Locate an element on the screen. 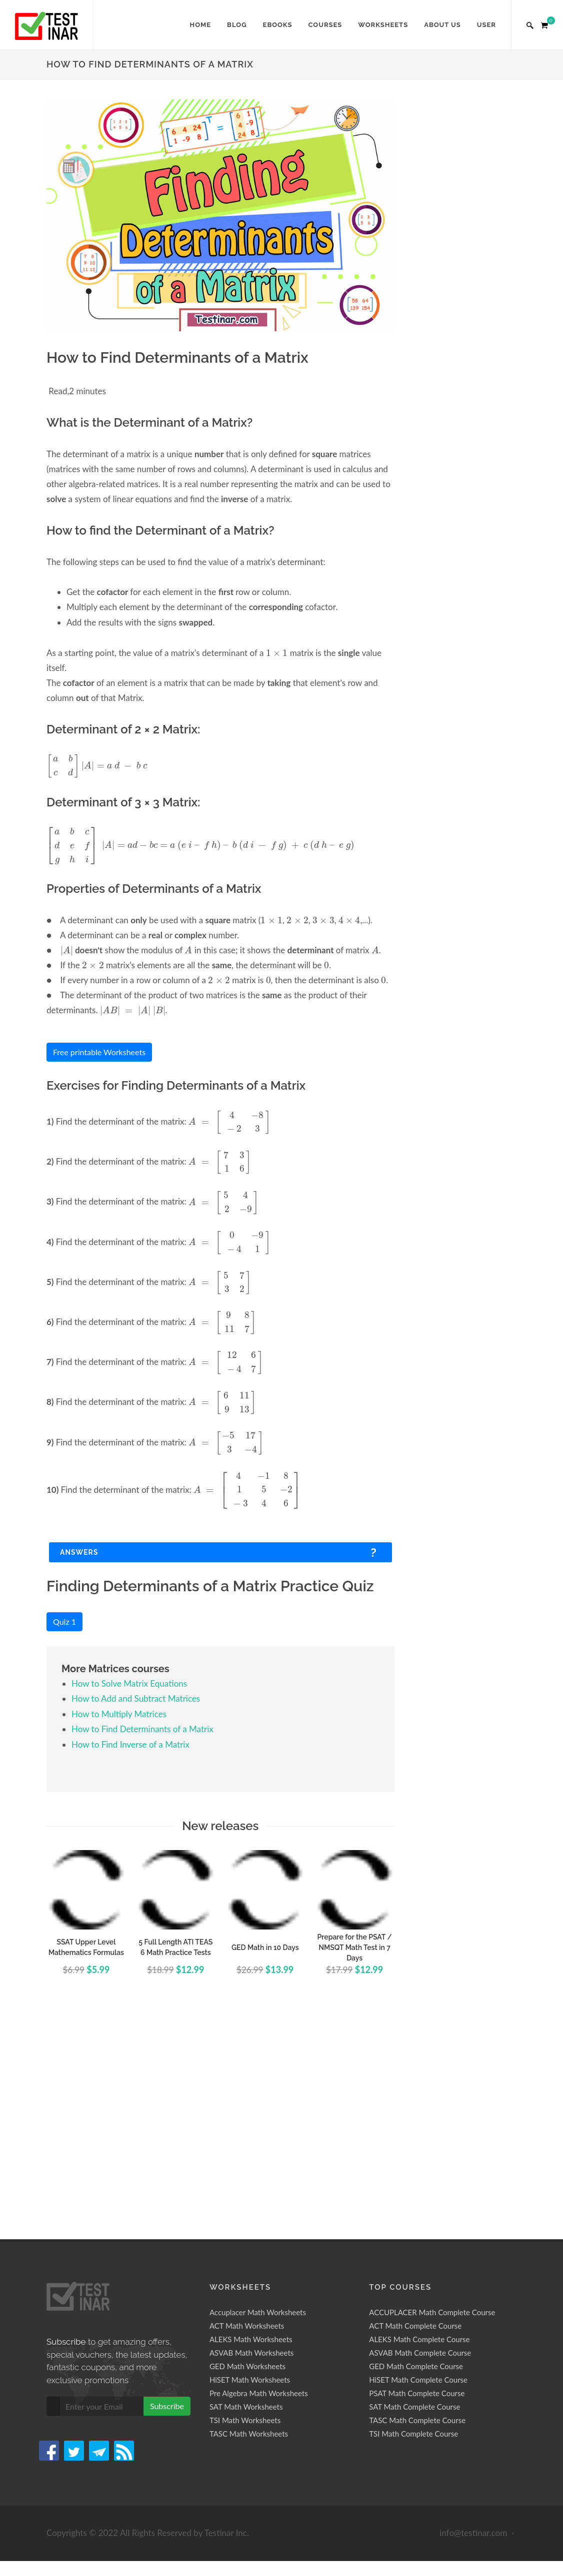  Quiz 1 is located at coordinates (64, 1621).